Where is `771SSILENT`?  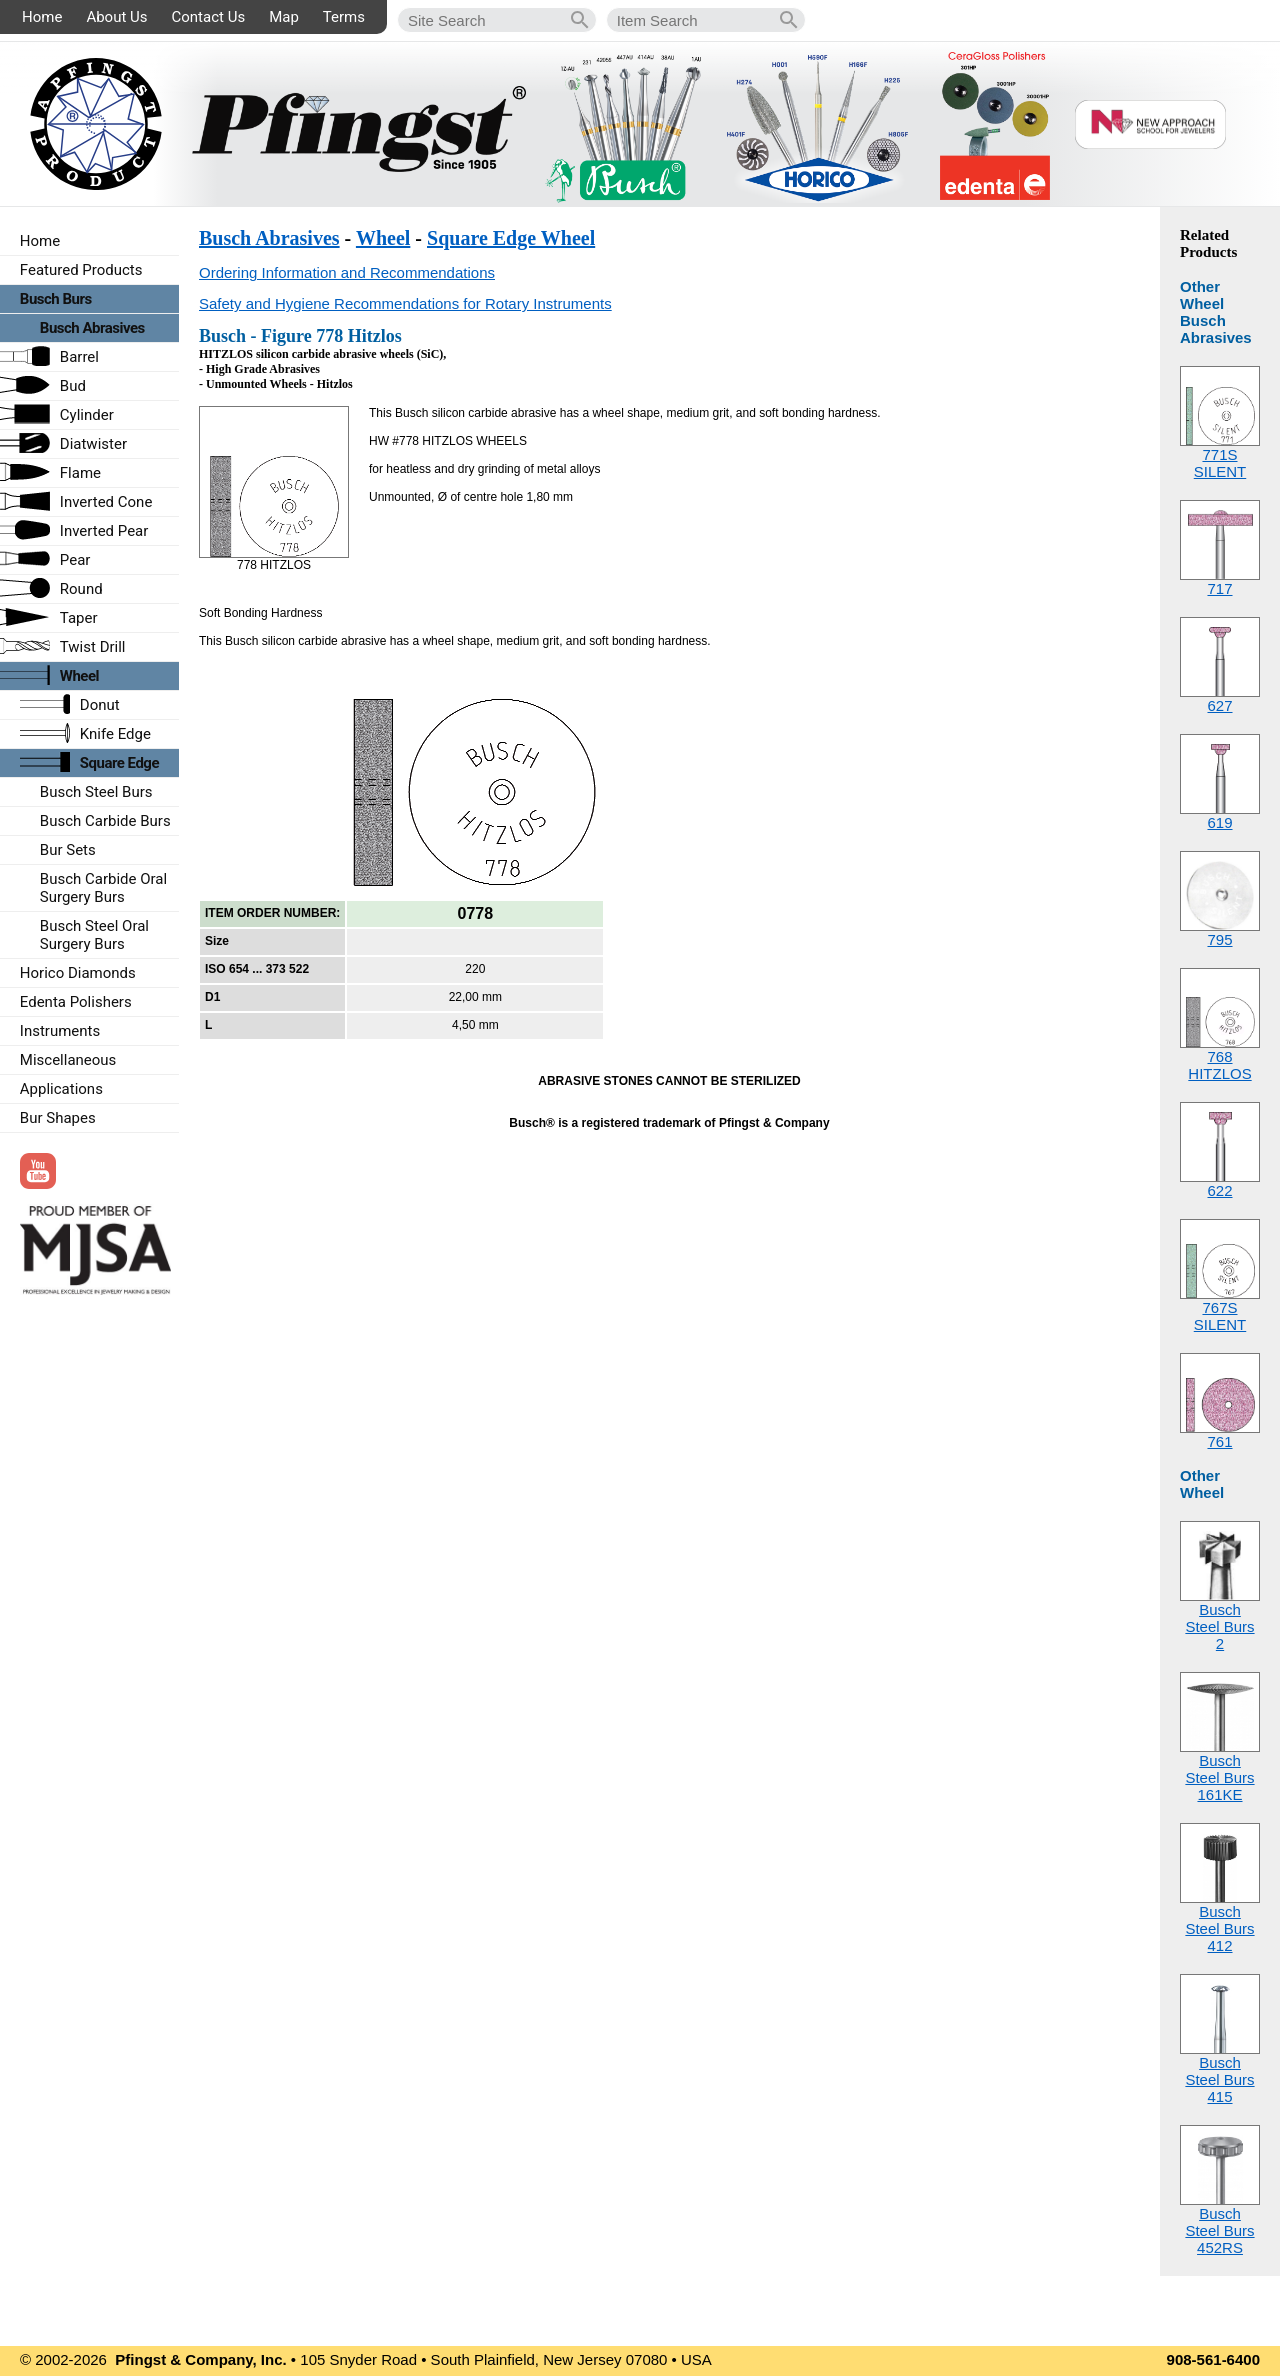
771SSILENT is located at coordinates (1220, 463).